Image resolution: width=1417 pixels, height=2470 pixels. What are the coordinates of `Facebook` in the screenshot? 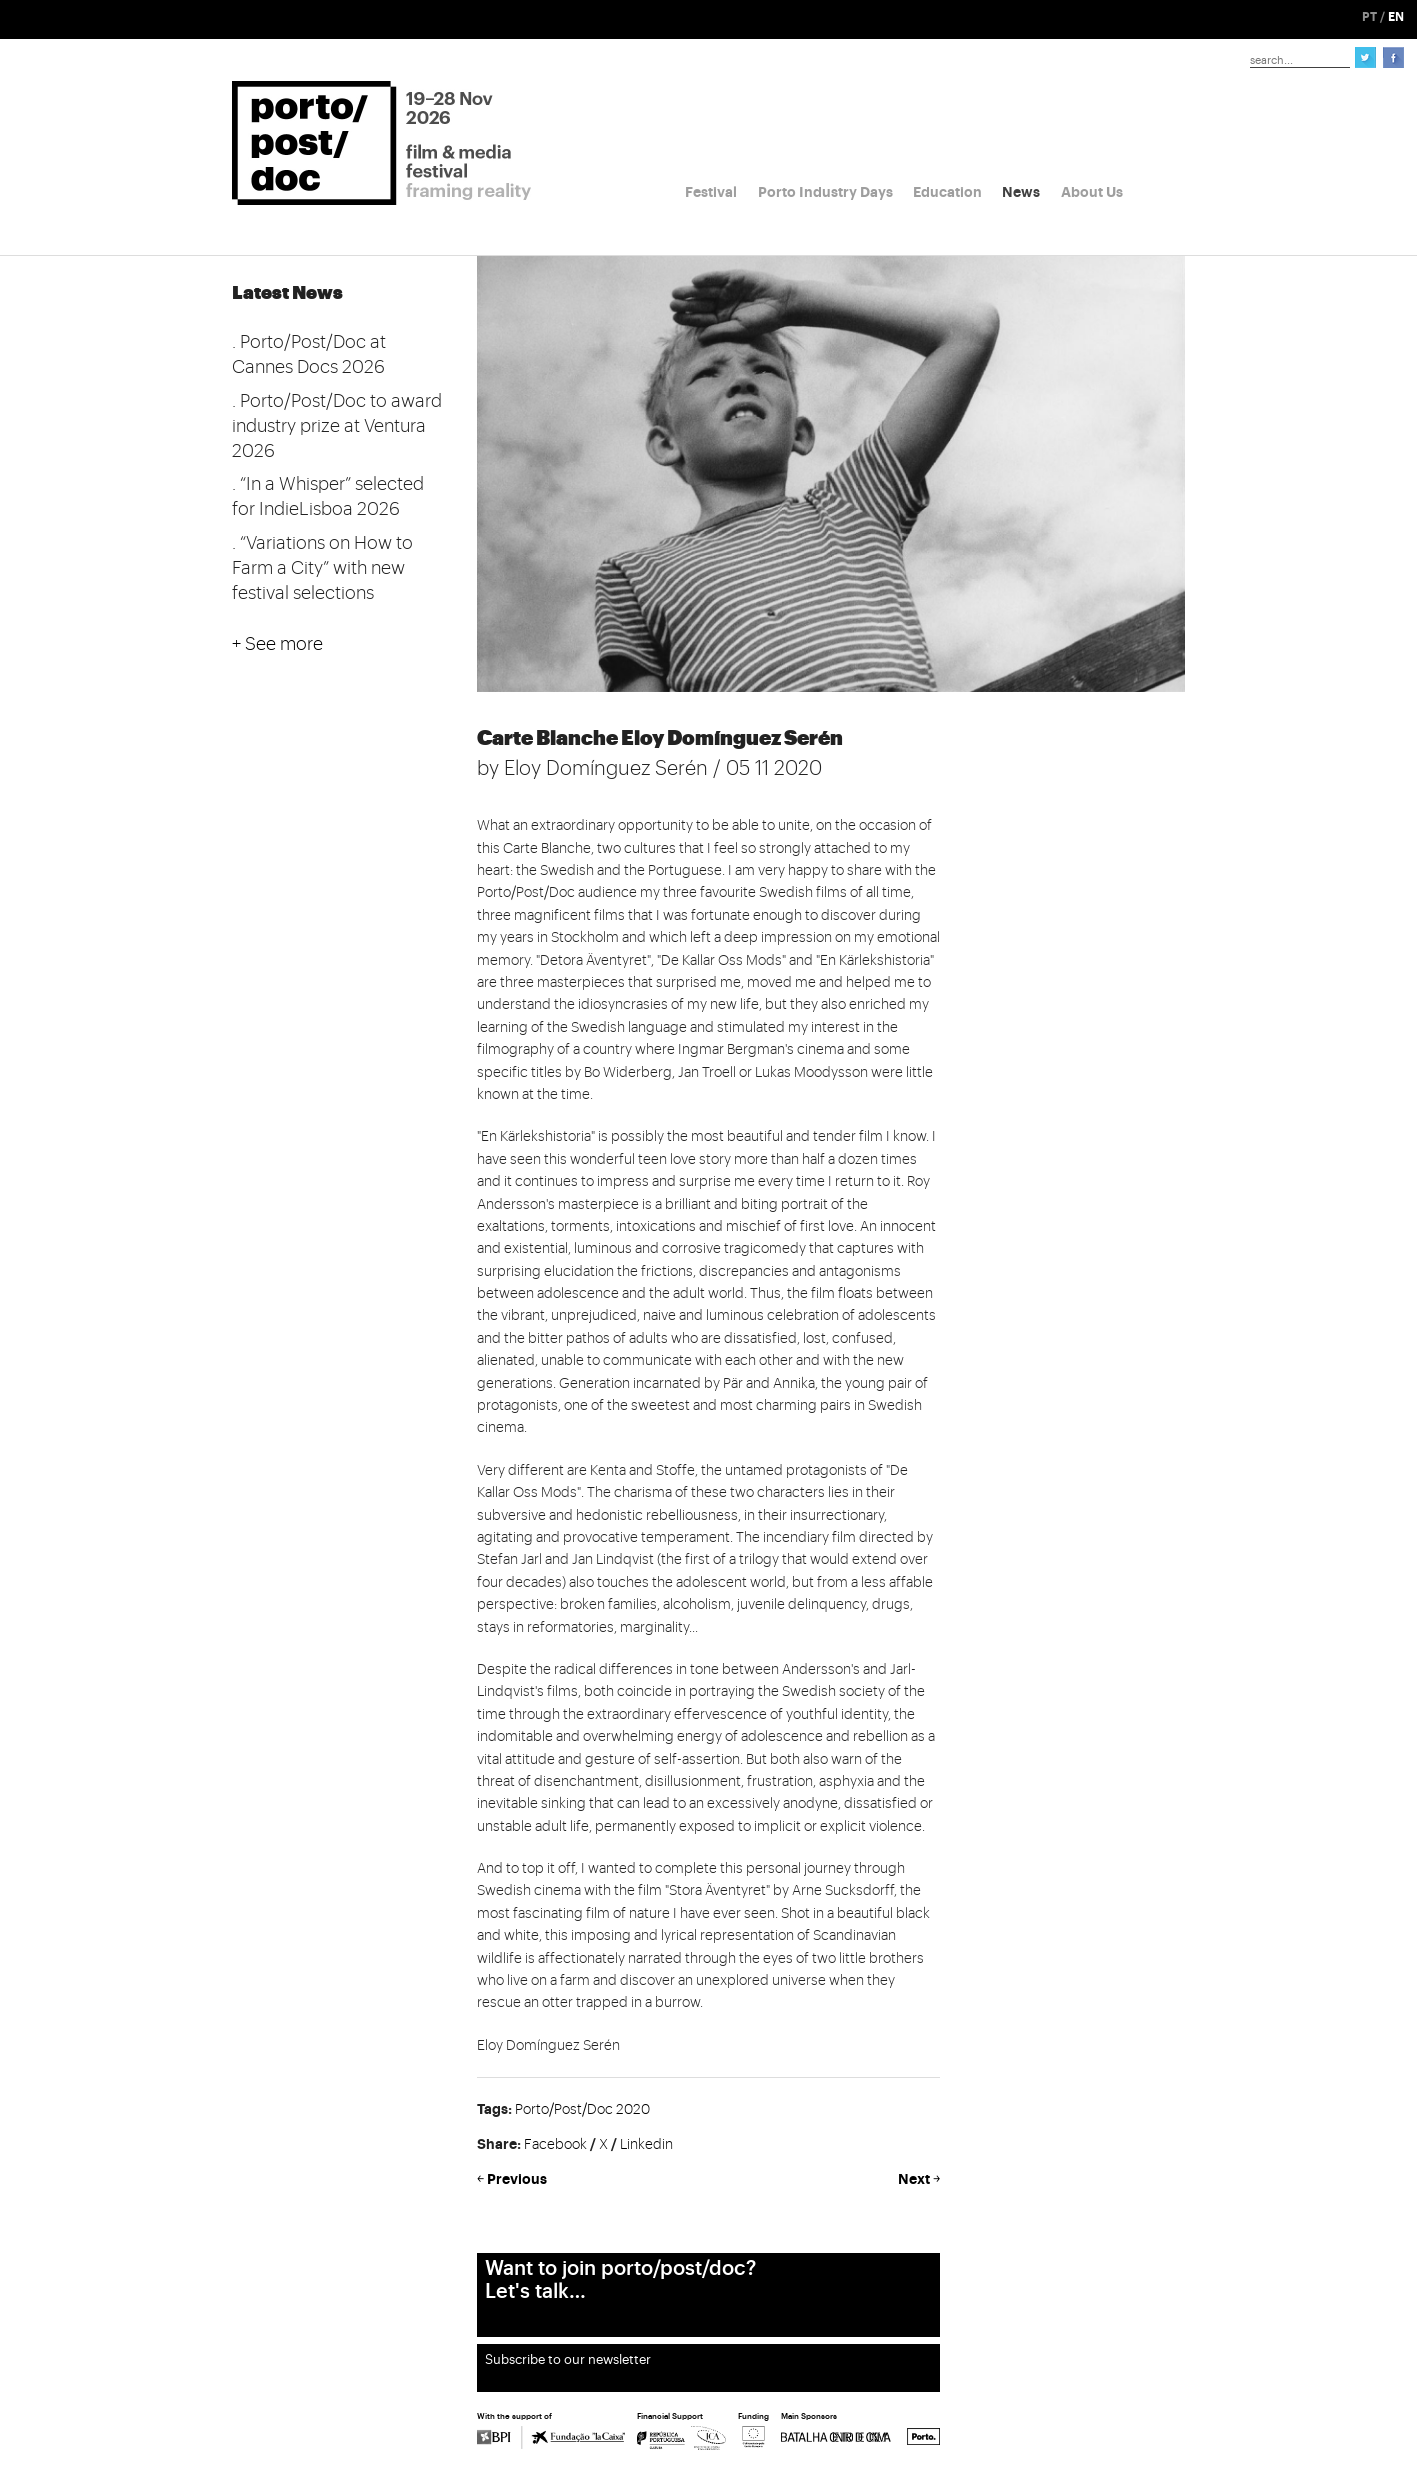 It's located at (555, 2145).